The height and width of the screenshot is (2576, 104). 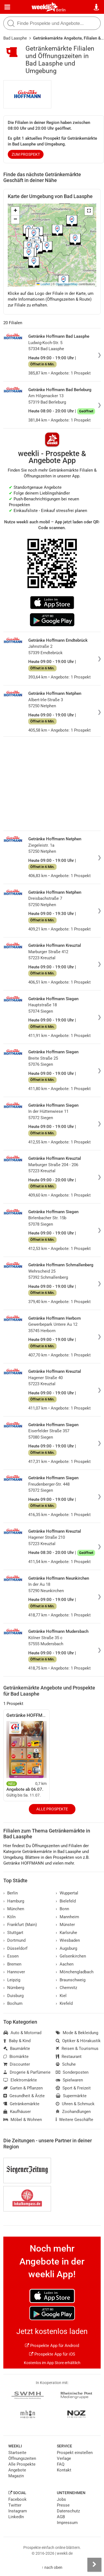 I want to click on Bielefeld, so click(x=66, y=1901).